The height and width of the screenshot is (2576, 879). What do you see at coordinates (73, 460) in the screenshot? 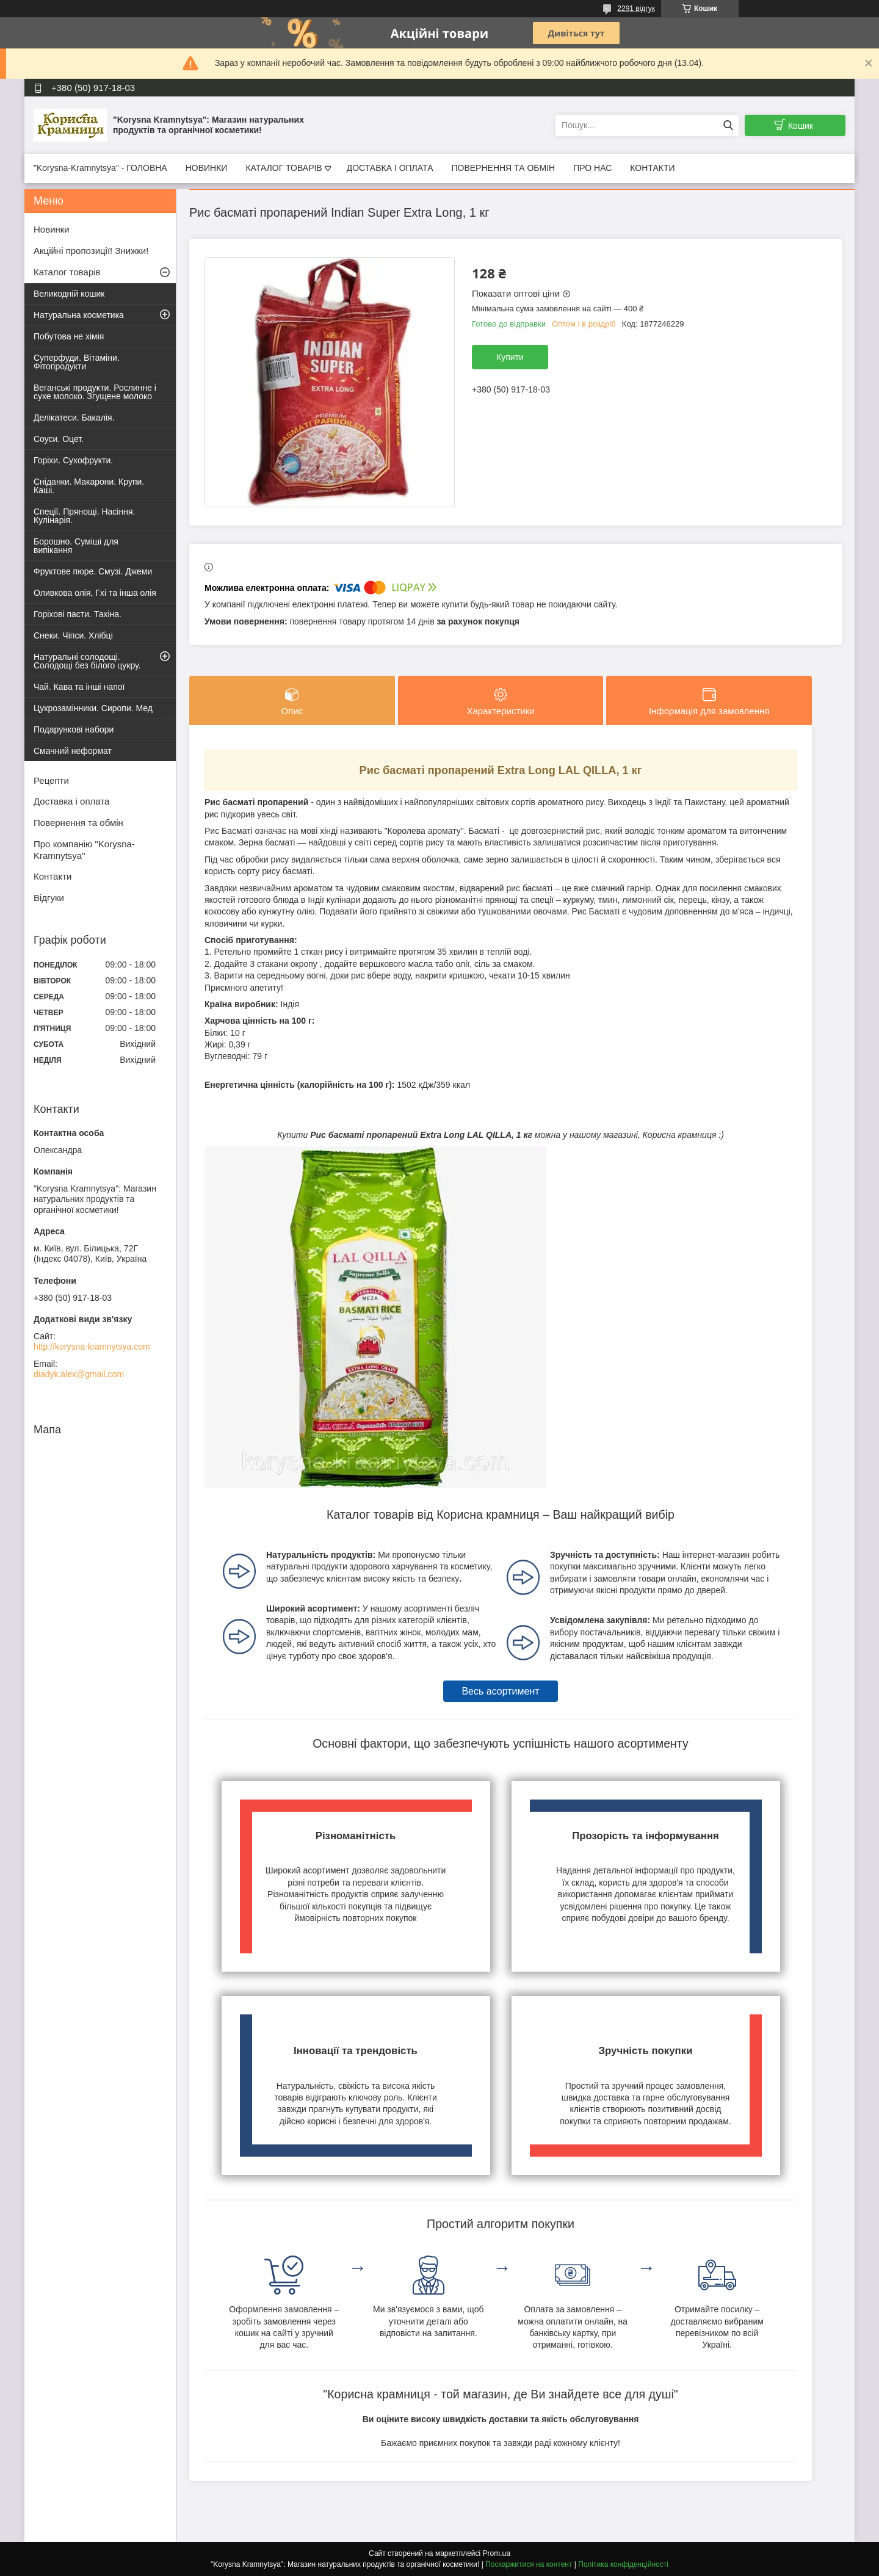
I see `Горіхи. Сухофрукти.` at bounding box center [73, 460].